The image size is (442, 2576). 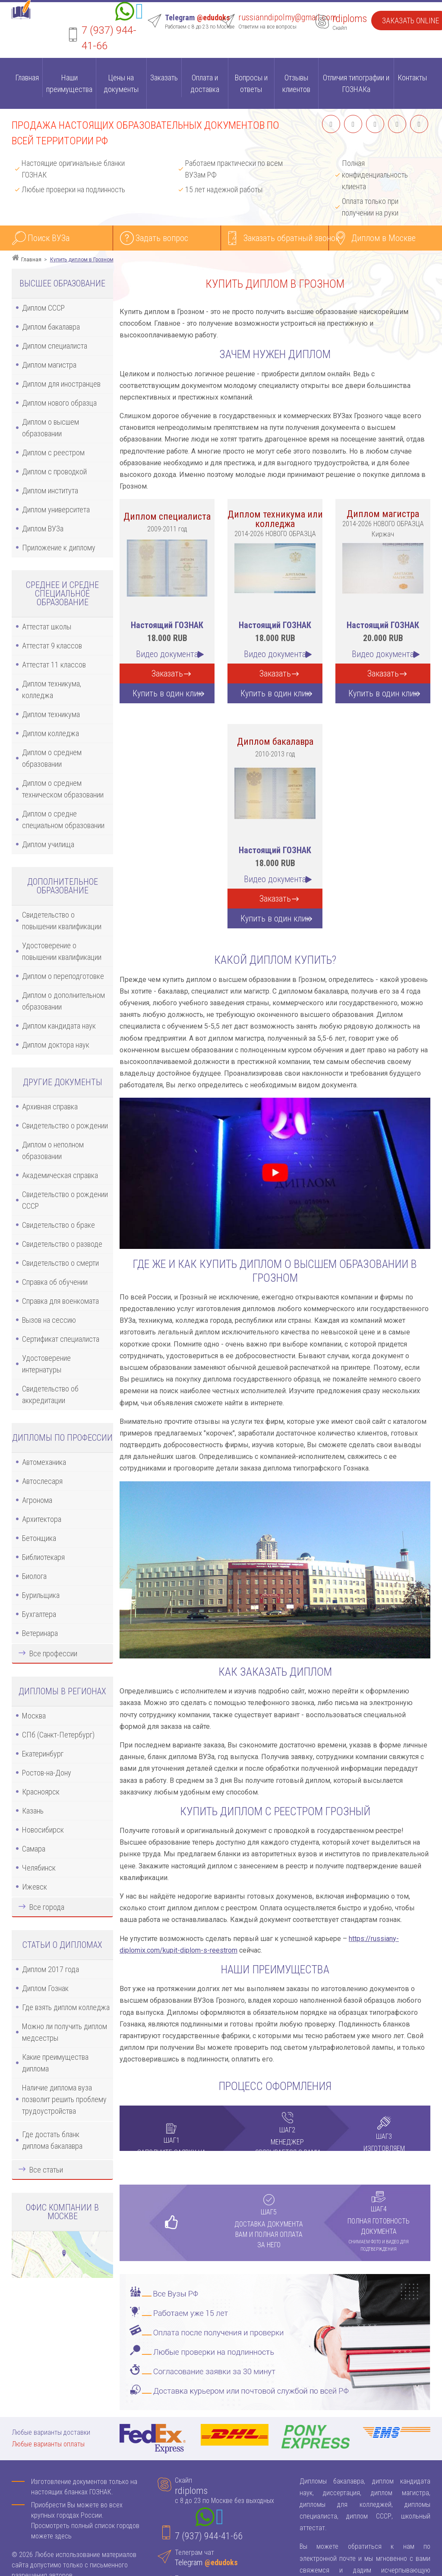 What do you see at coordinates (41, 1791) in the screenshot?
I see `Красноярск` at bounding box center [41, 1791].